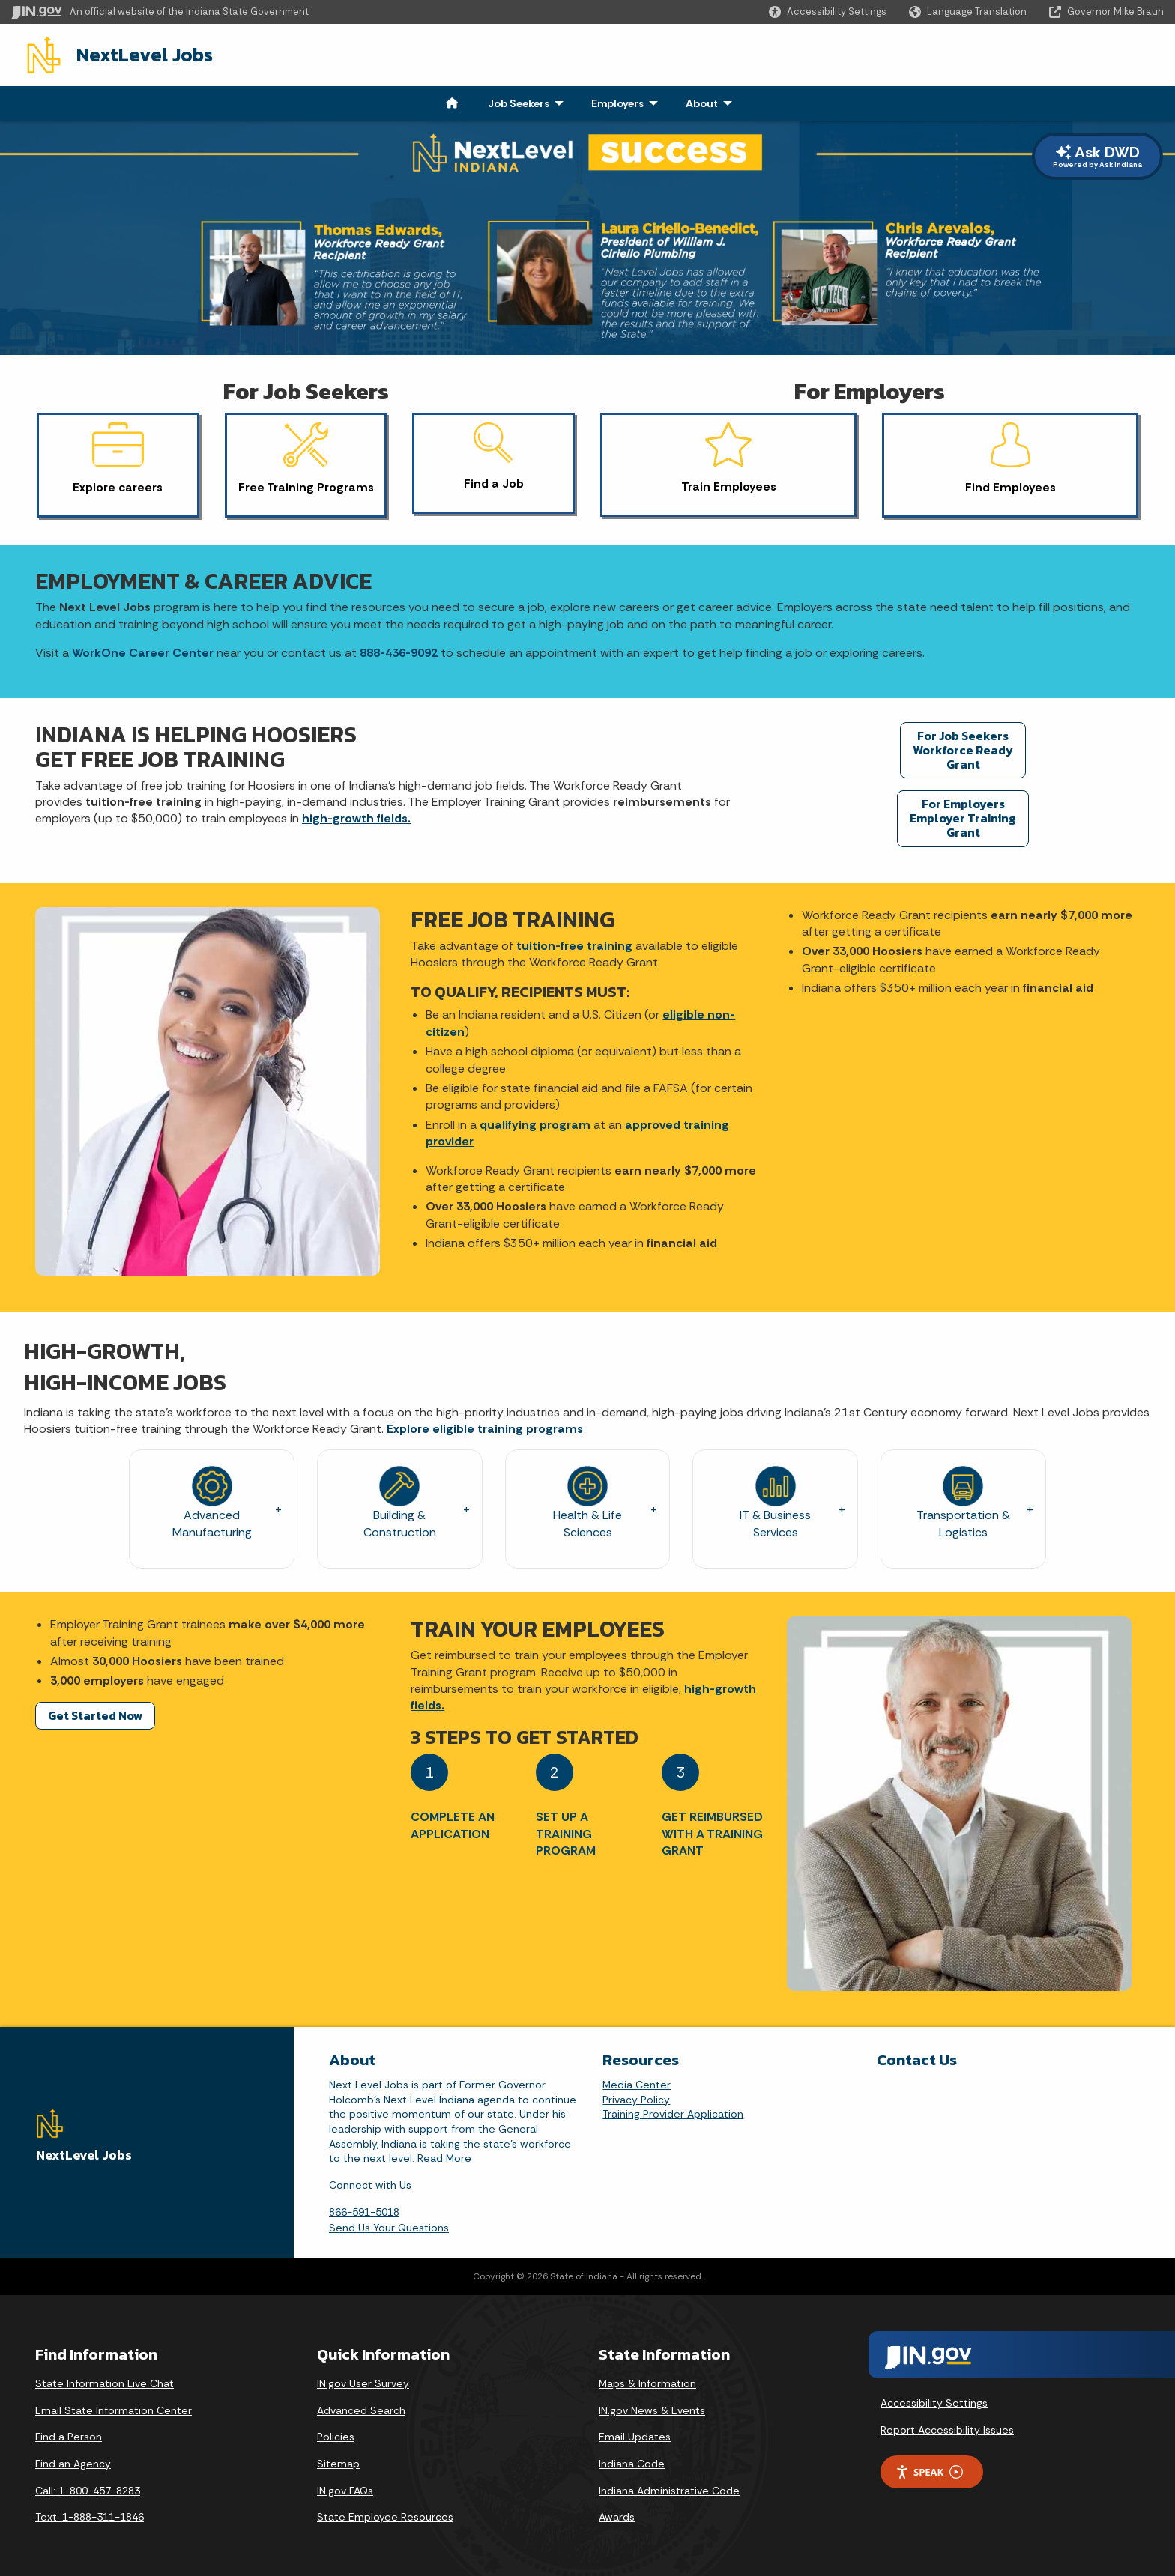 This screenshot has height=2576, width=1175. Describe the element at coordinates (356, 816) in the screenshot. I see `high-growth fields.` at that location.